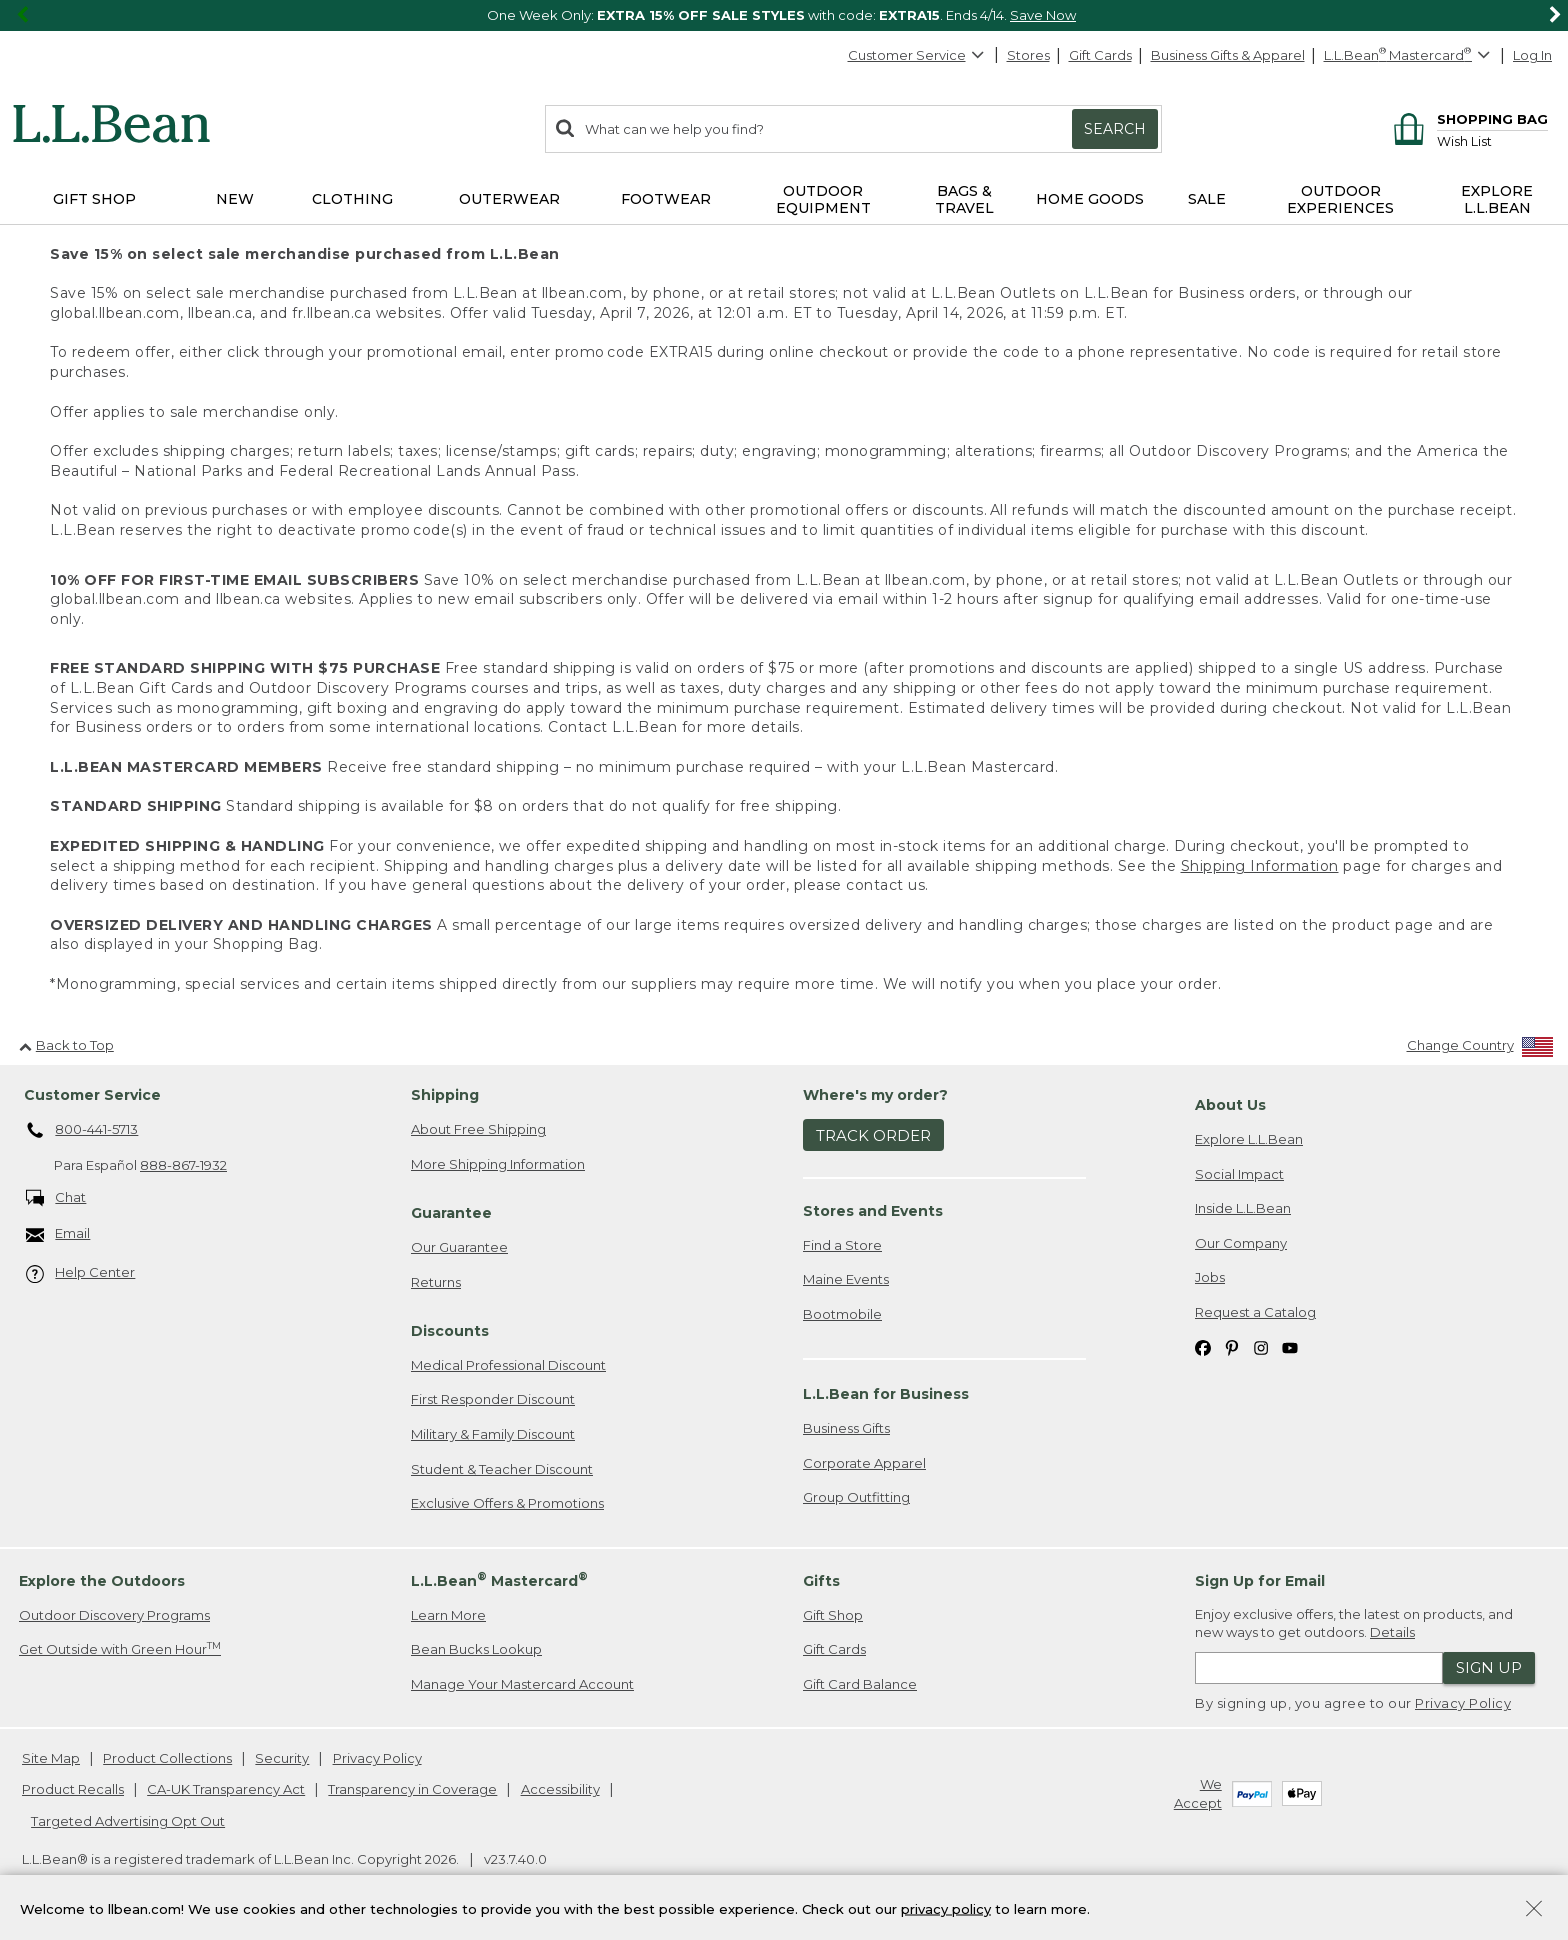 The width and height of the screenshot is (1568, 1940). What do you see at coordinates (1232, 1346) in the screenshot?
I see `[L.L.Bean on Pinterest. Opens in a new window]` at bounding box center [1232, 1346].